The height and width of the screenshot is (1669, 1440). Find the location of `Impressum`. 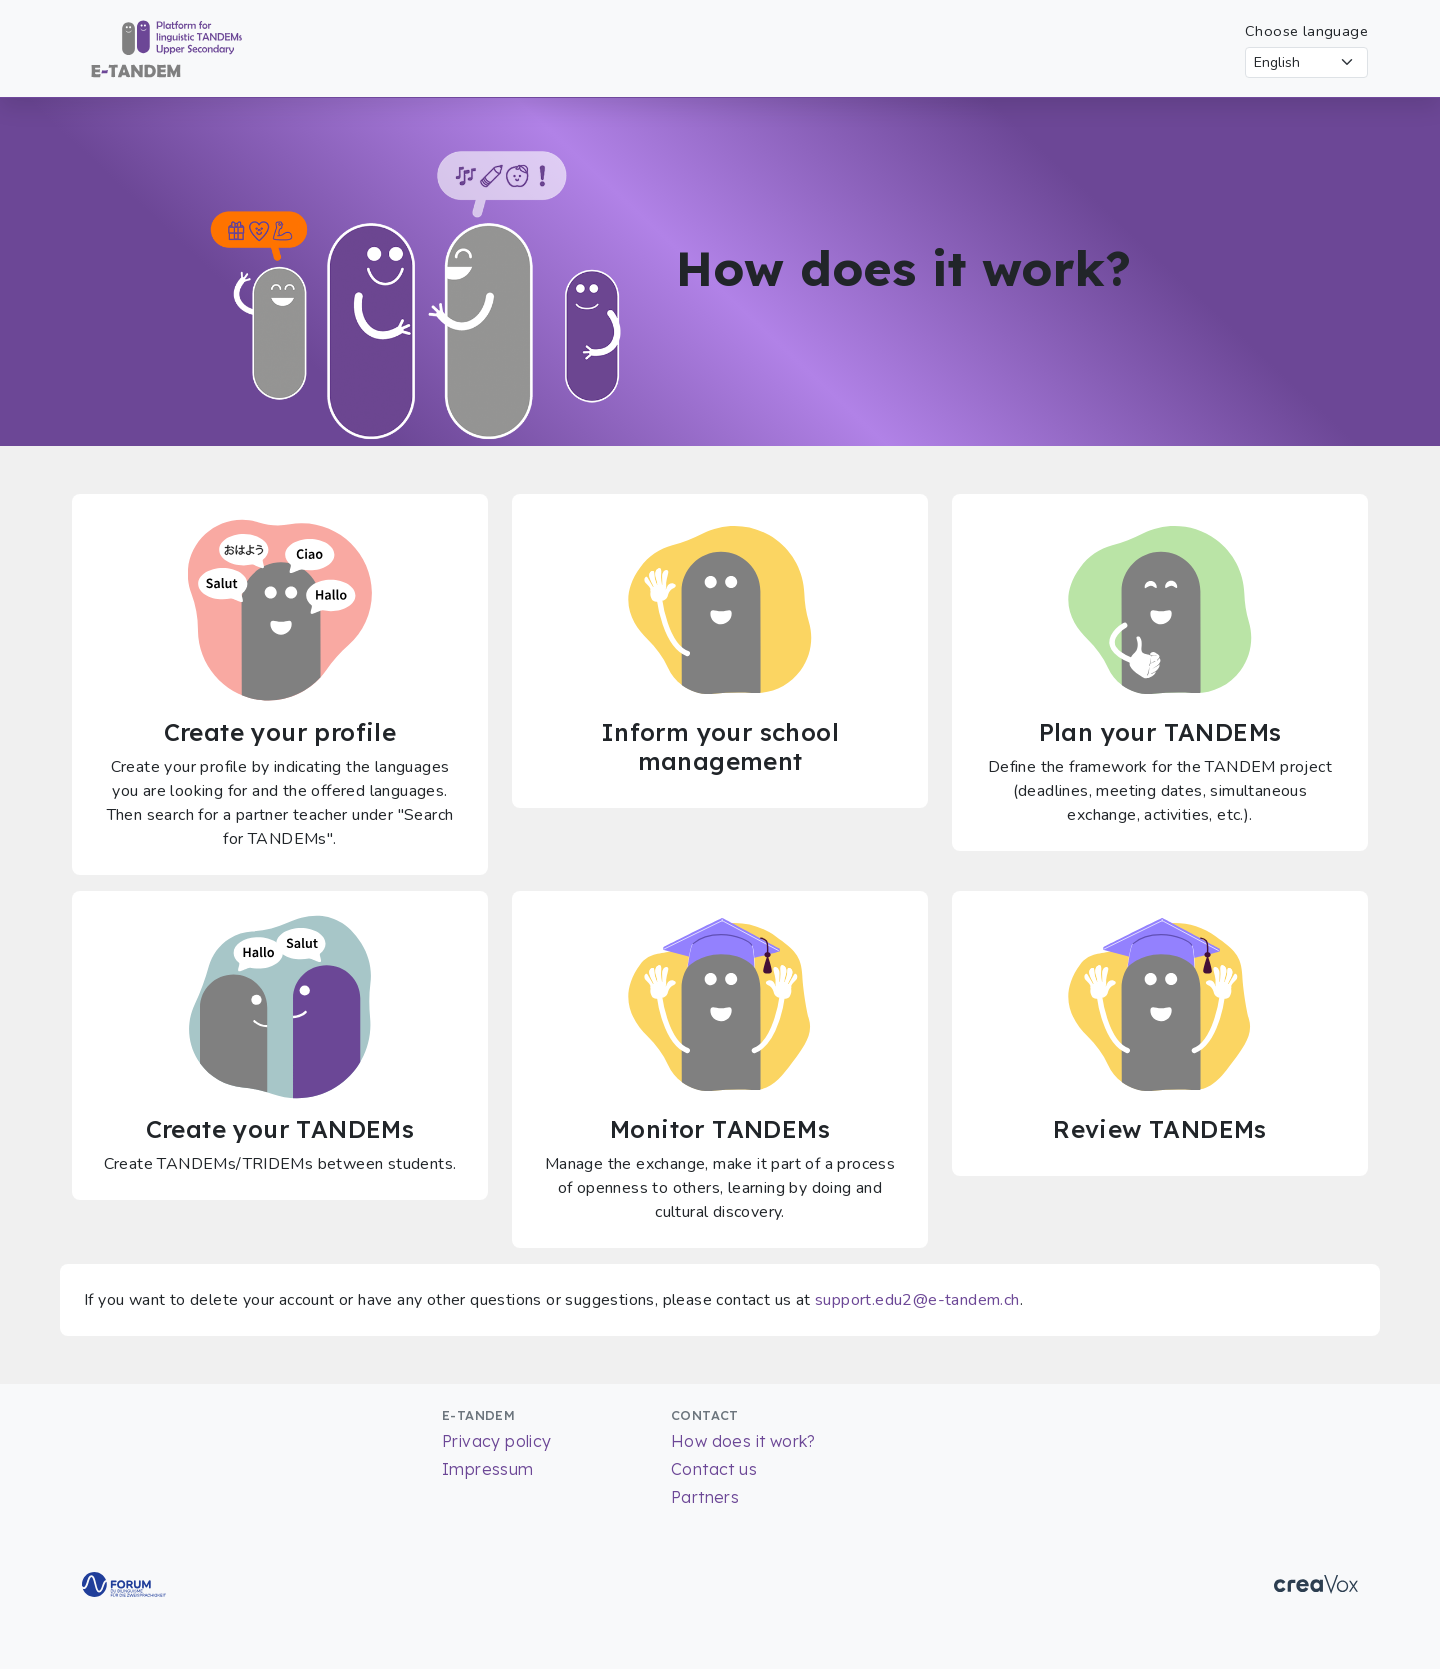

Impressum is located at coordinates (488, 1469).